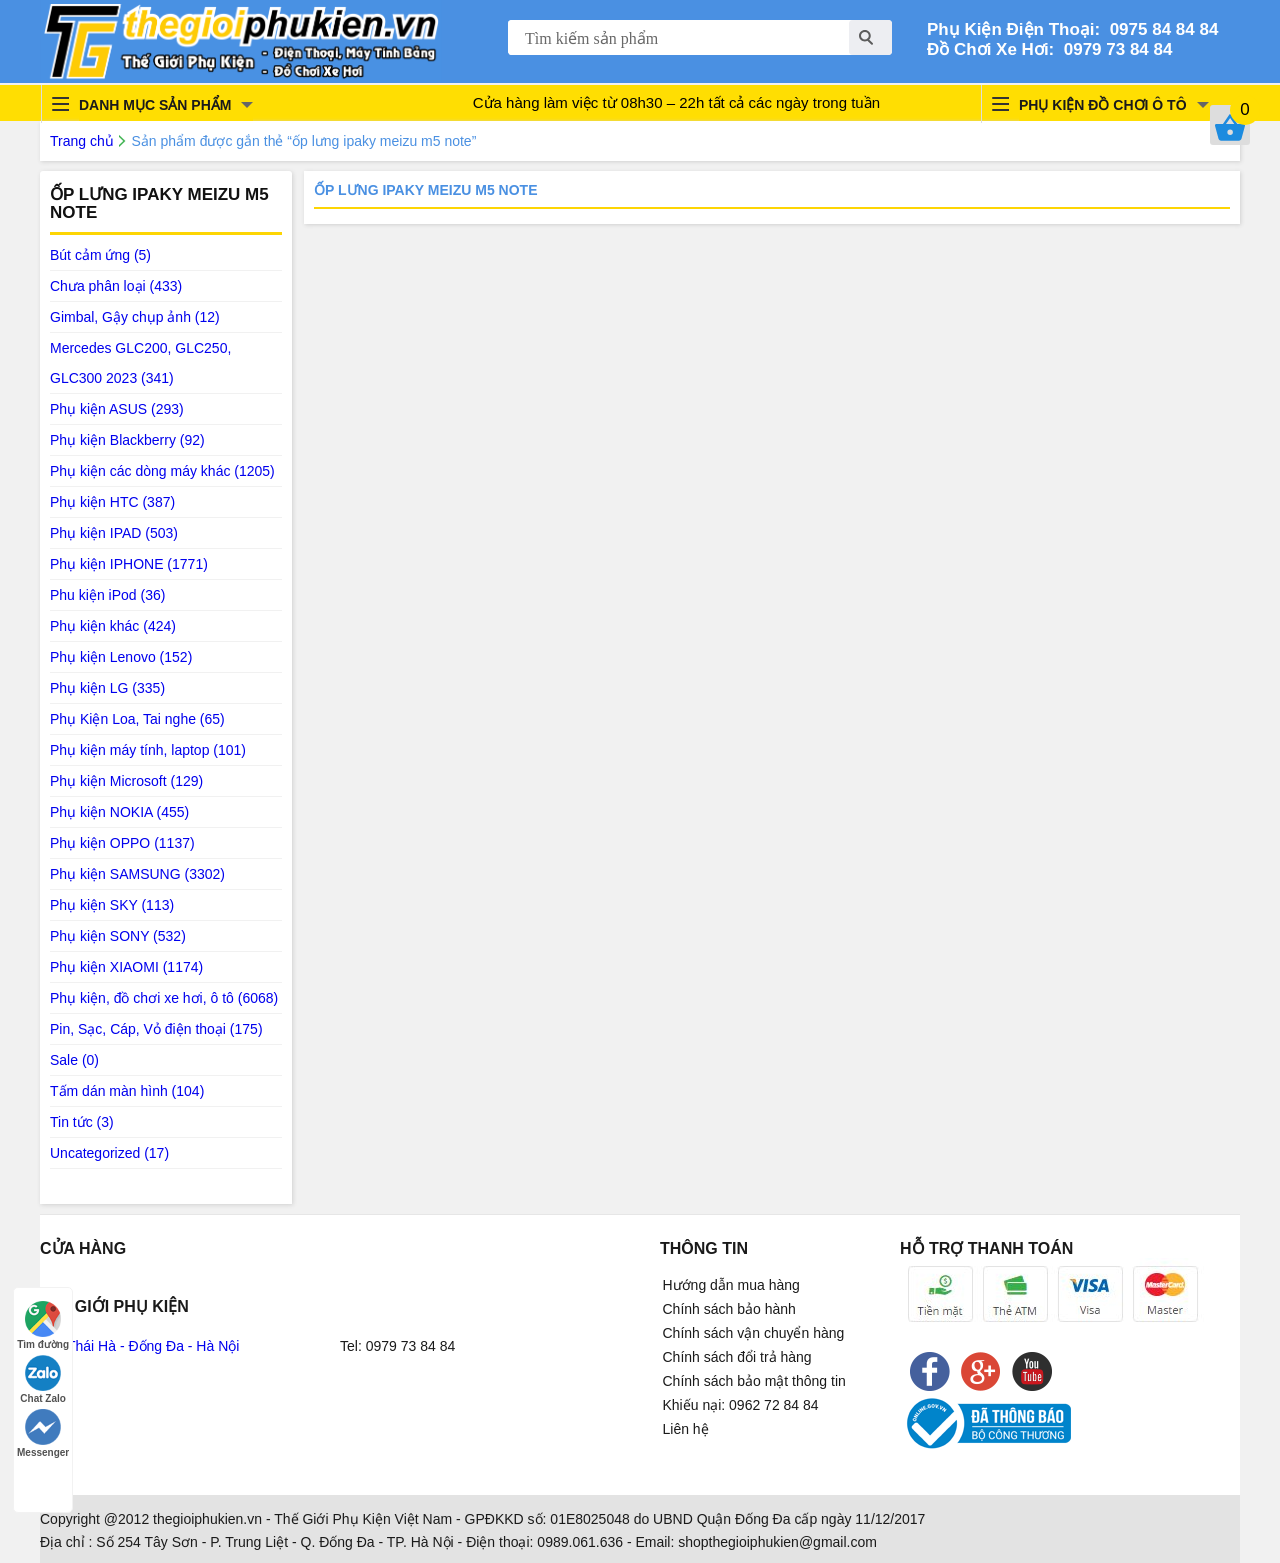 This screenshot has height=1563, width=1280. What do you see at coordinates (112, 502) in the screenshot?
I see `Phụ kiện HTC (387)` at bounding box center [112, 502].